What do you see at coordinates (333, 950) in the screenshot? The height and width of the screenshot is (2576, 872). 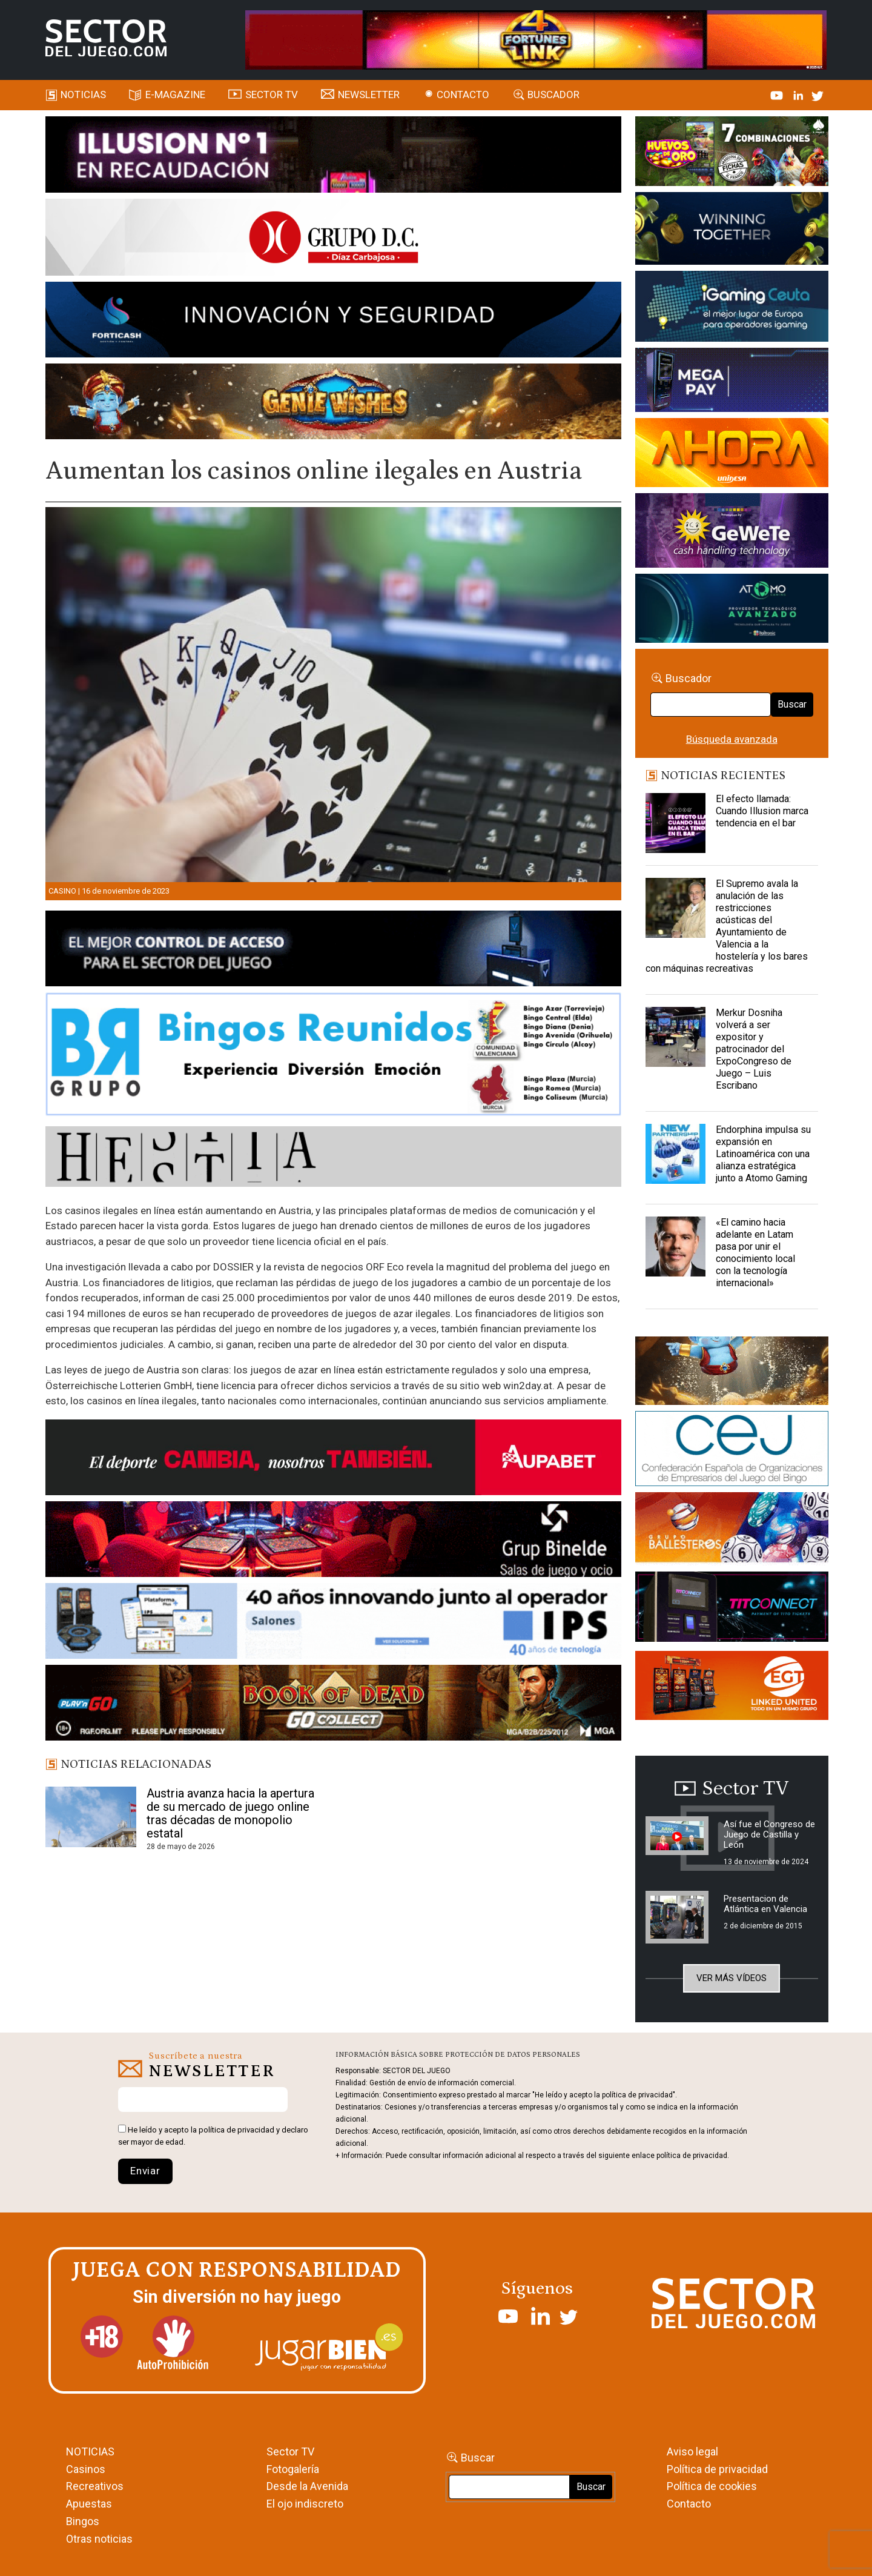 I see `[banner_vulkan_new]` at bounding box center [333, 950].